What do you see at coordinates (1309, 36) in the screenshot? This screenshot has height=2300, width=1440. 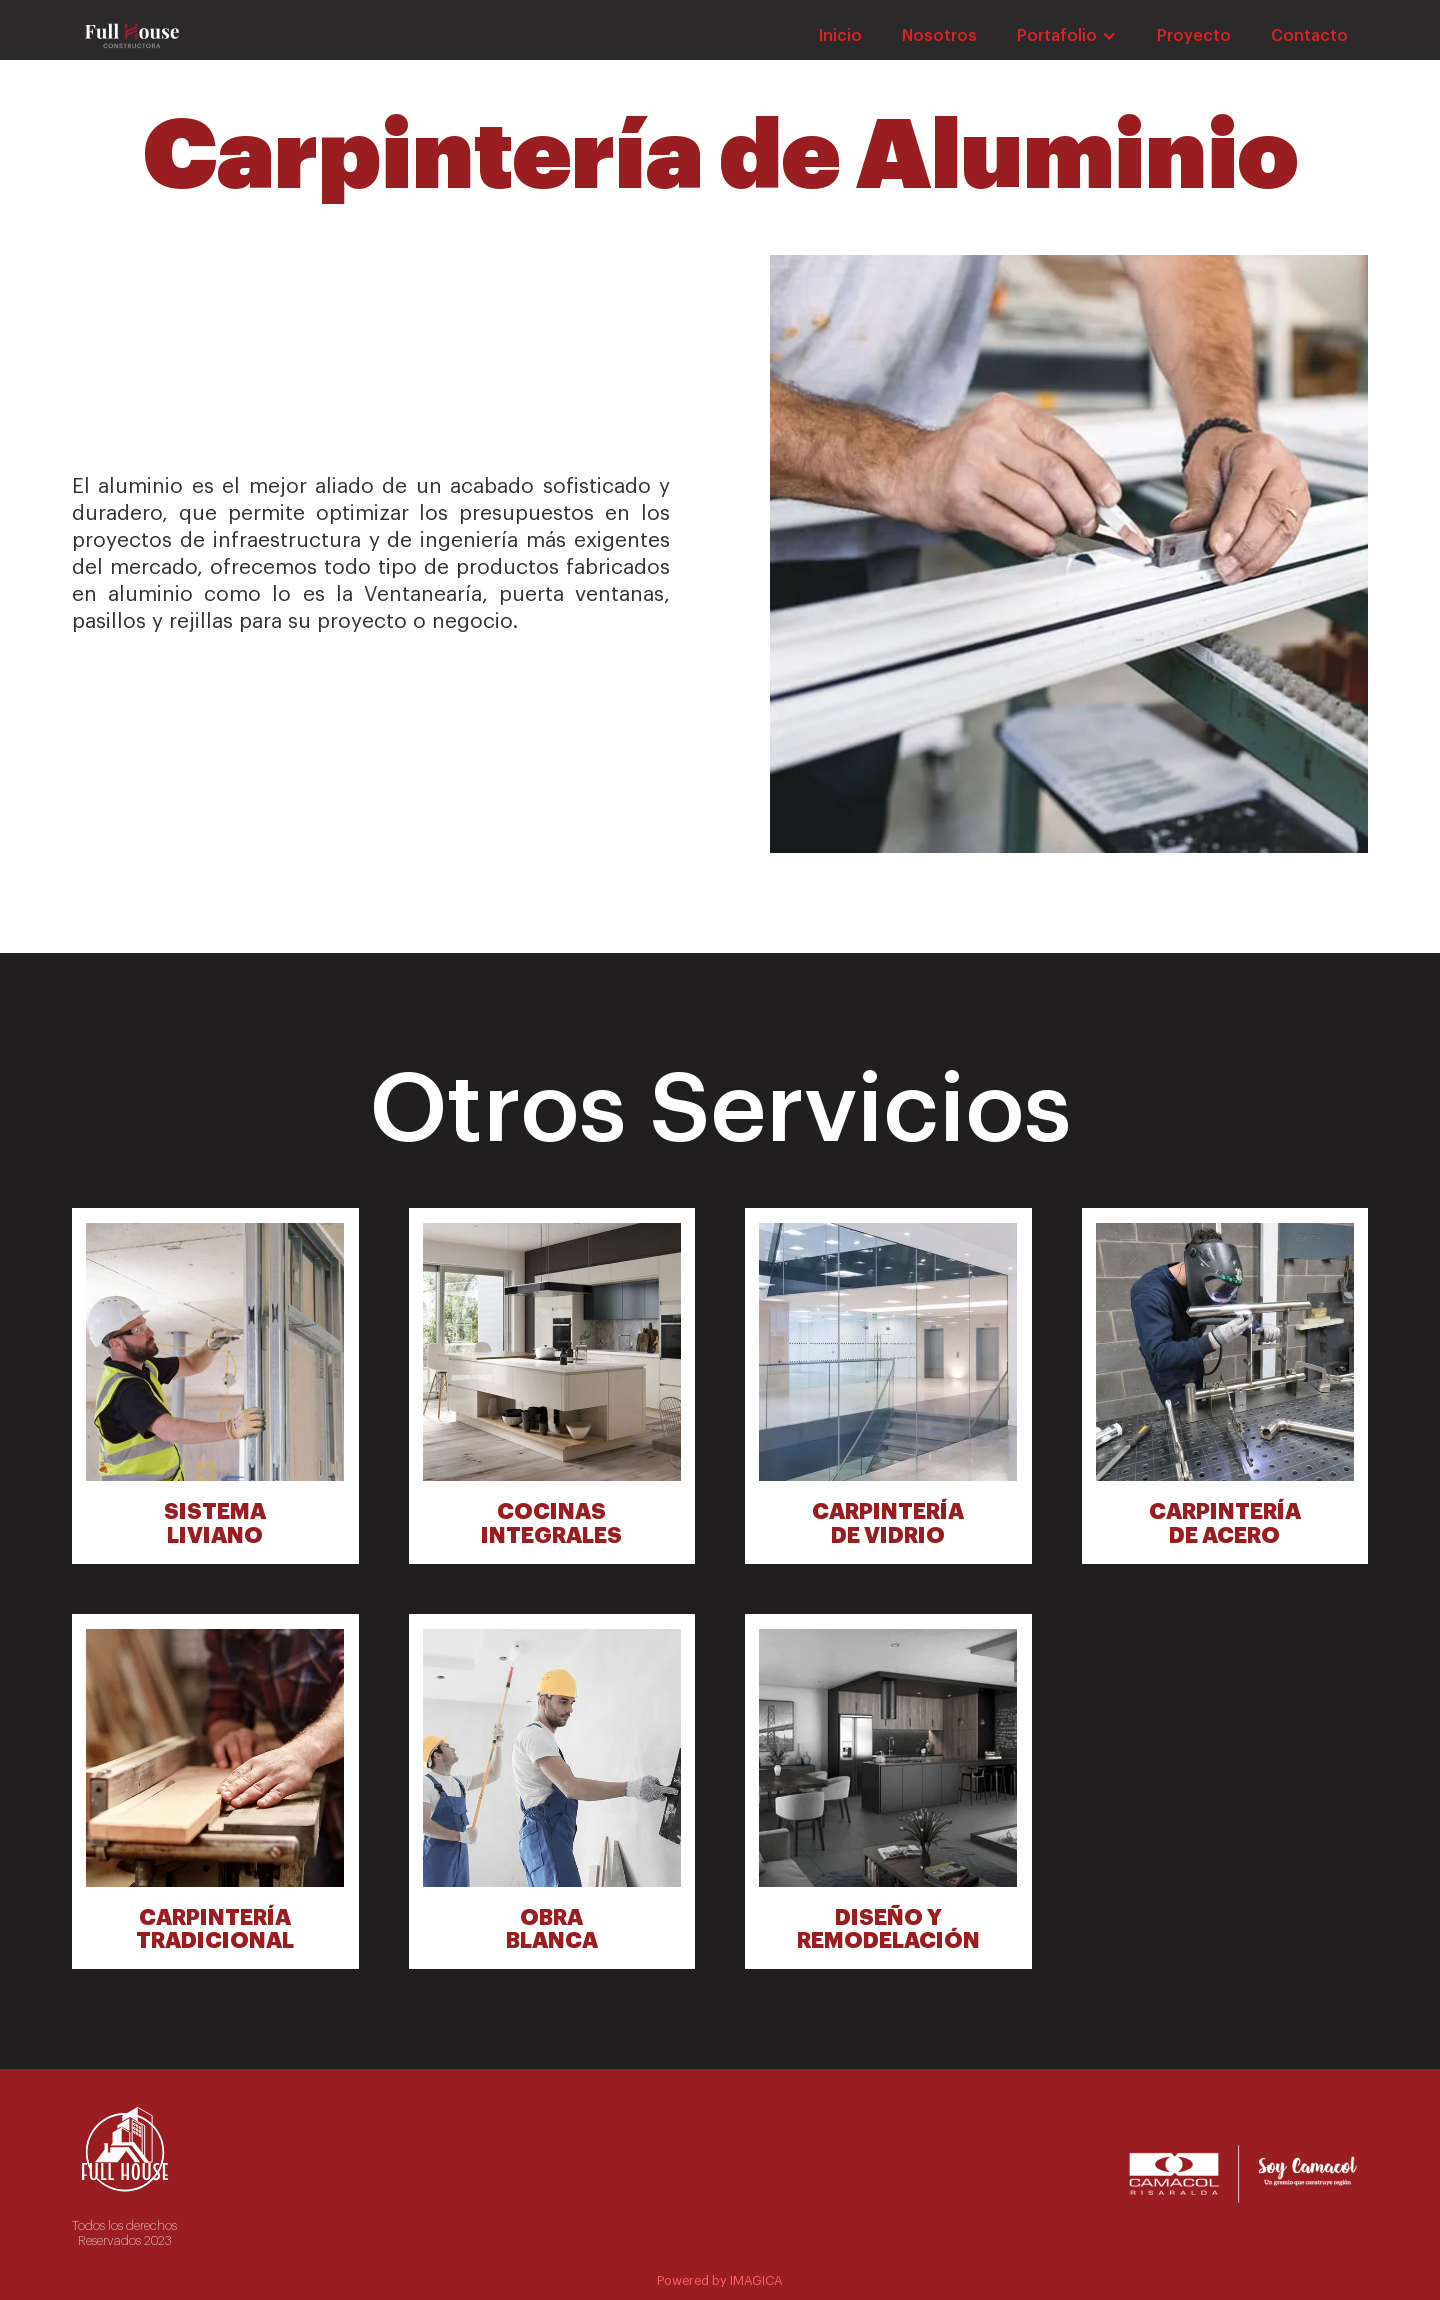 I see `Contacto` at bounding box center [1309, 36].